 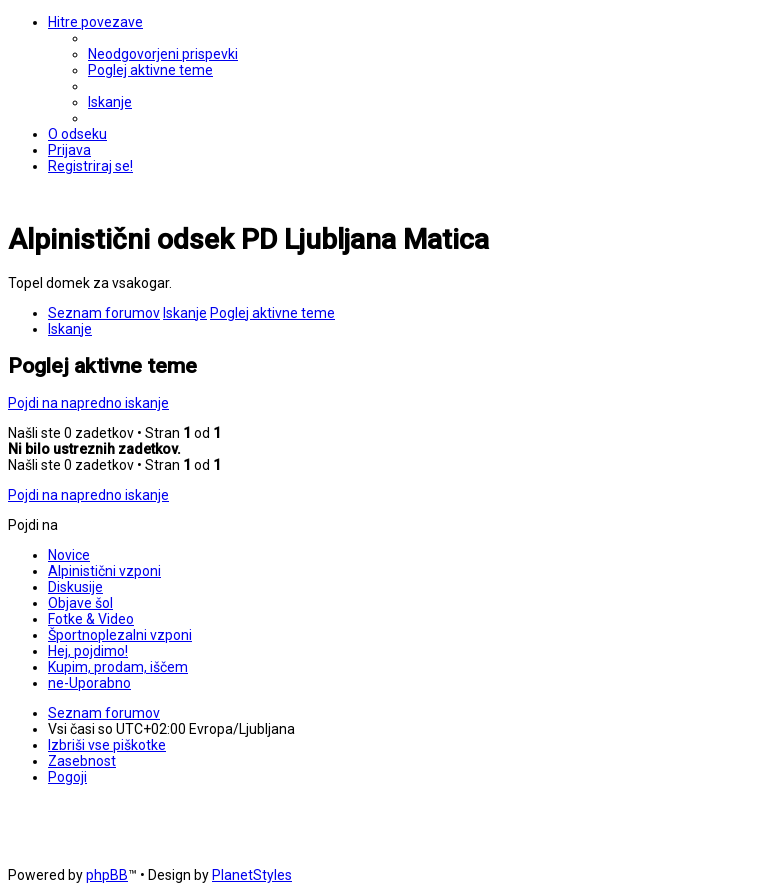 I want to click on PlanetStyles, so click(x=252, y=875).